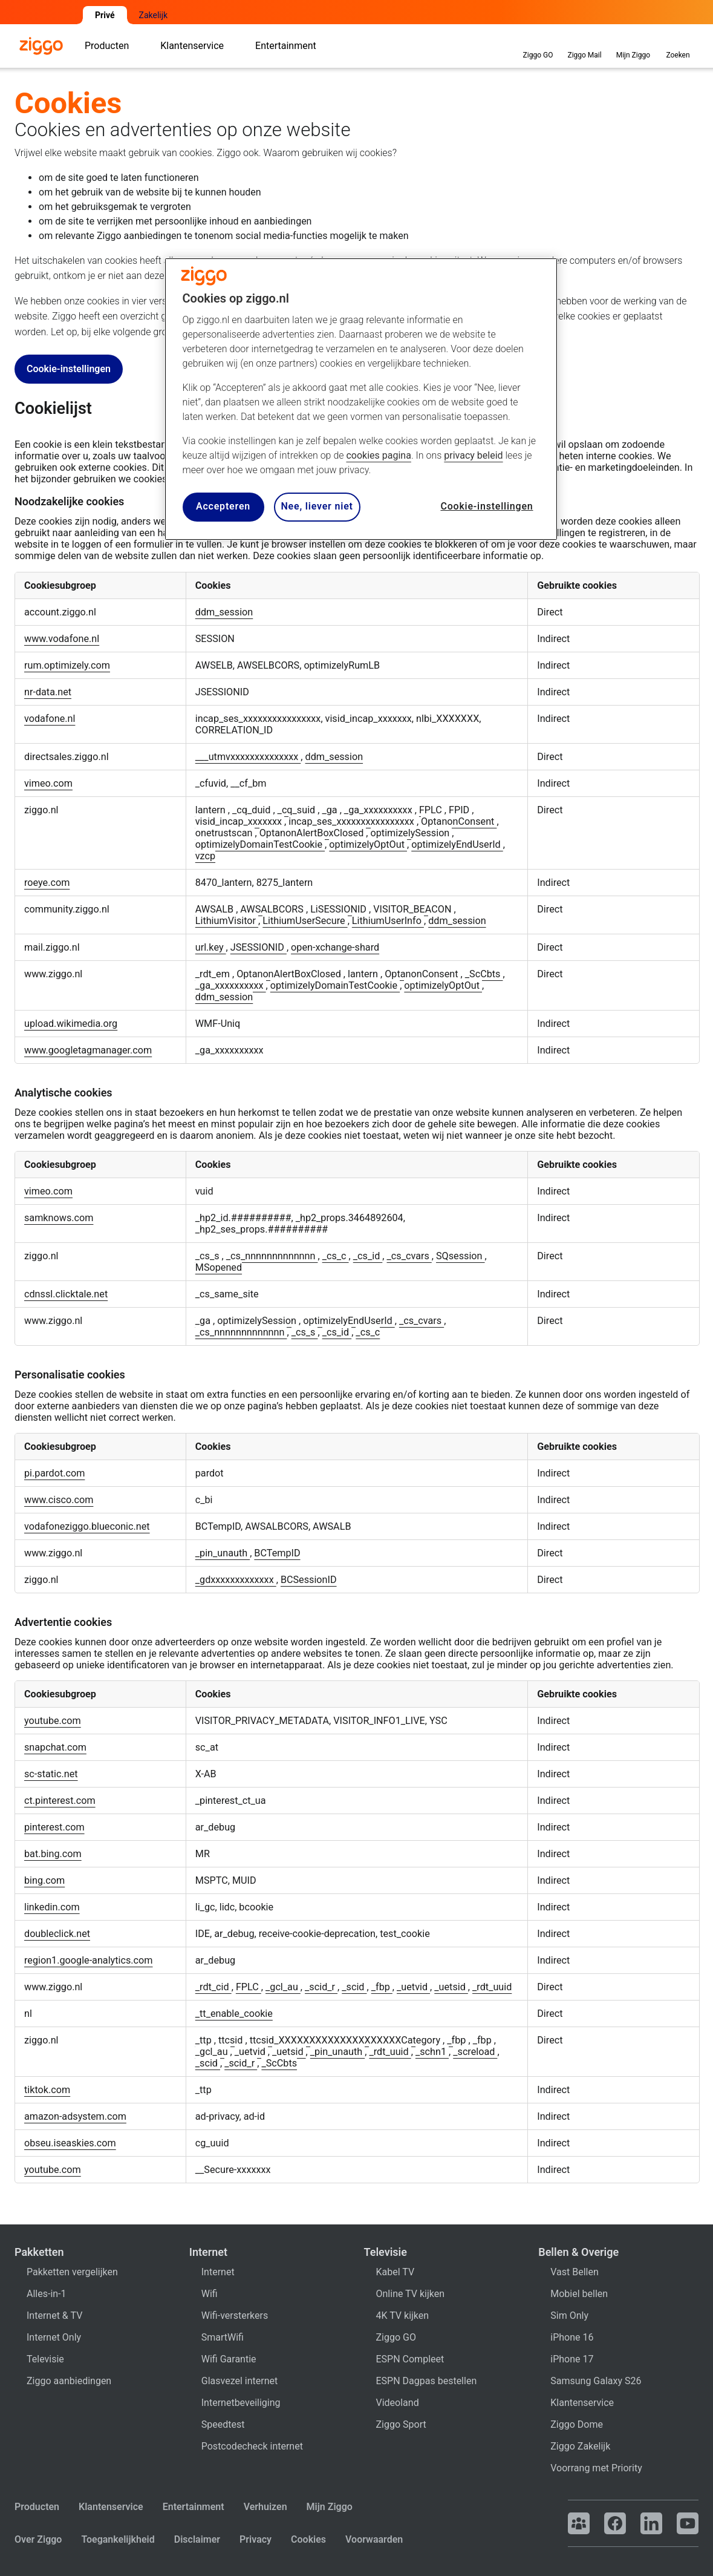 This screenshot has width=713, height=2576. What do you see at coordinates (228, 2359) in the screenshot?
I see `Wifi Garantie` at bounding box center [228, 2359].